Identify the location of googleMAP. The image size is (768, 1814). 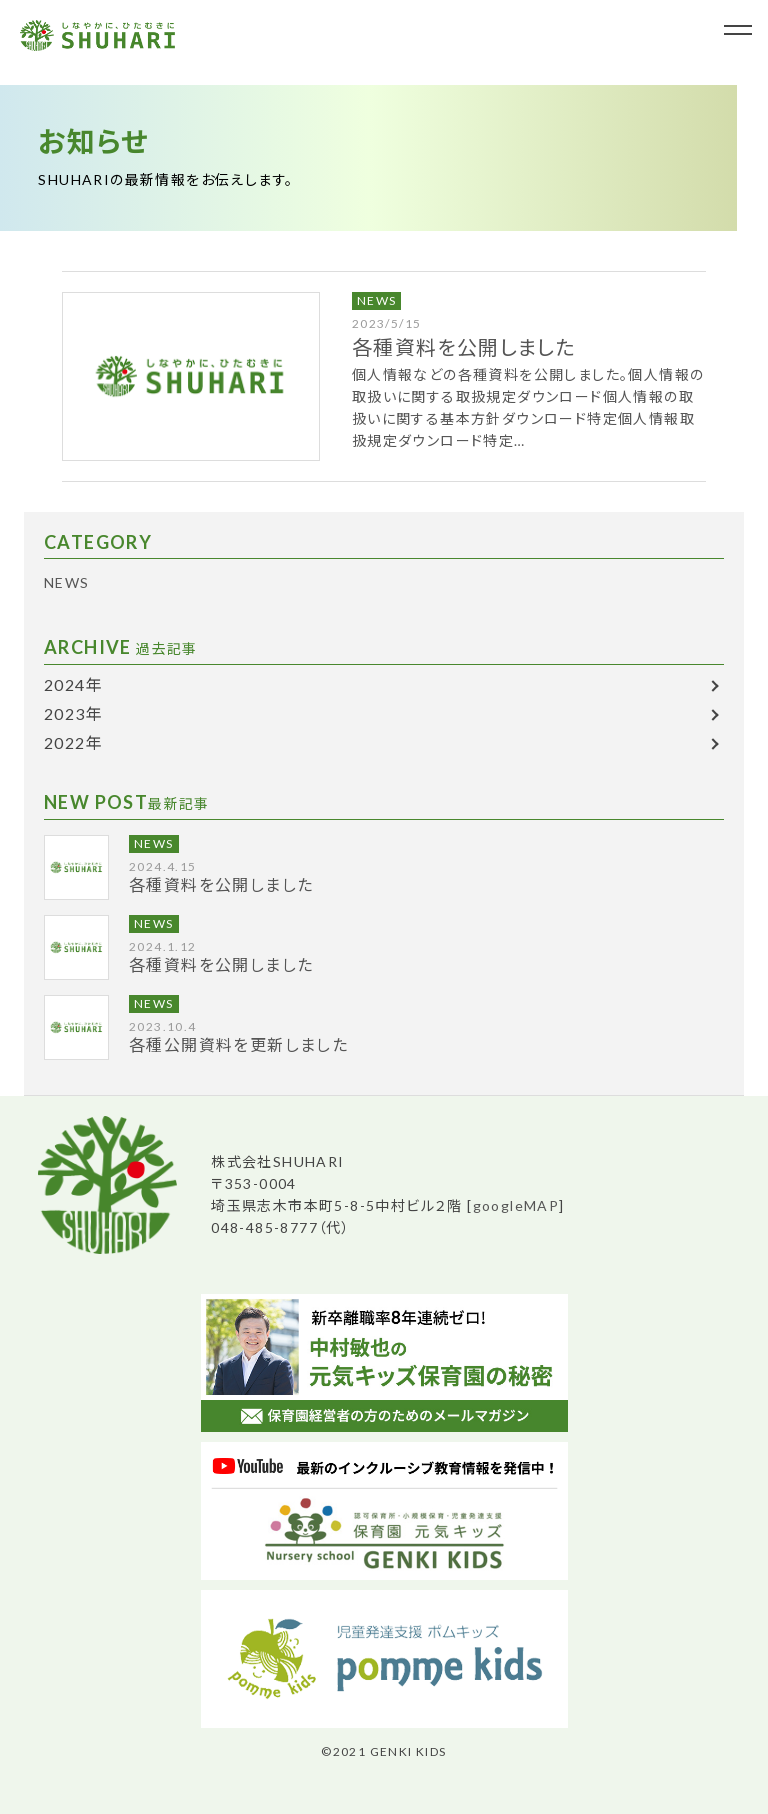
(516, 1205).